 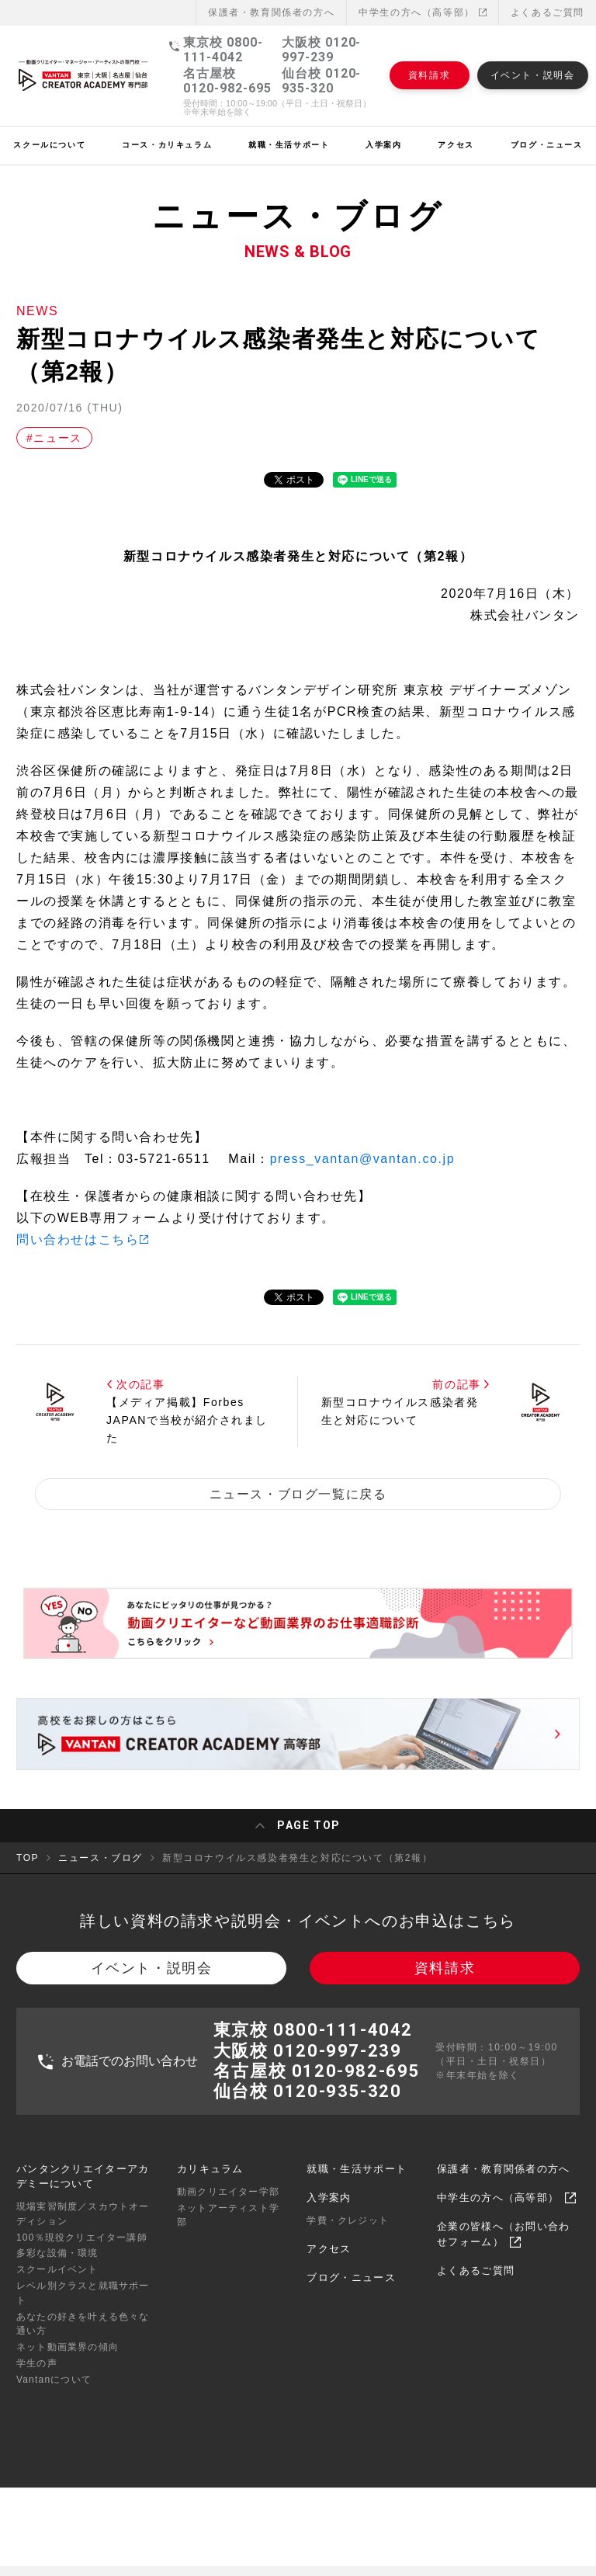 What do you see at coordinates (36, 2378) in the screenshot?
I see `学生の声` at bounding box center [36, 2378].